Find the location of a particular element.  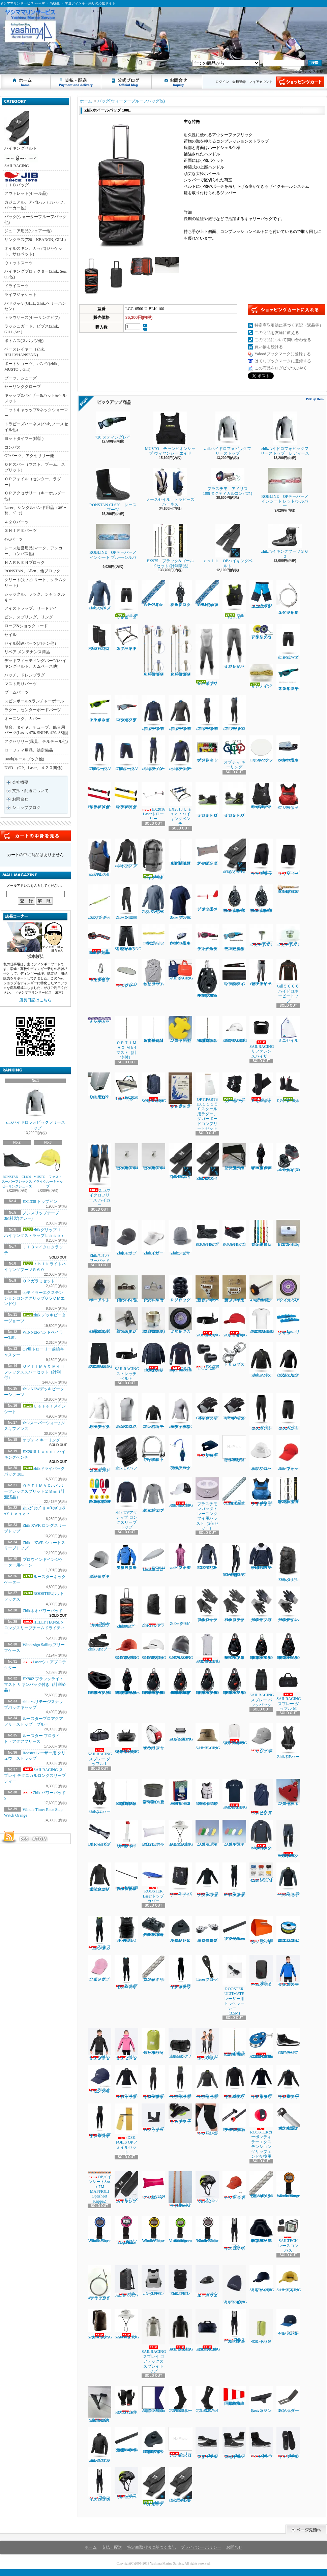

SAILRACING スプレー ダッフル L is located at coordinates (100, 1744).